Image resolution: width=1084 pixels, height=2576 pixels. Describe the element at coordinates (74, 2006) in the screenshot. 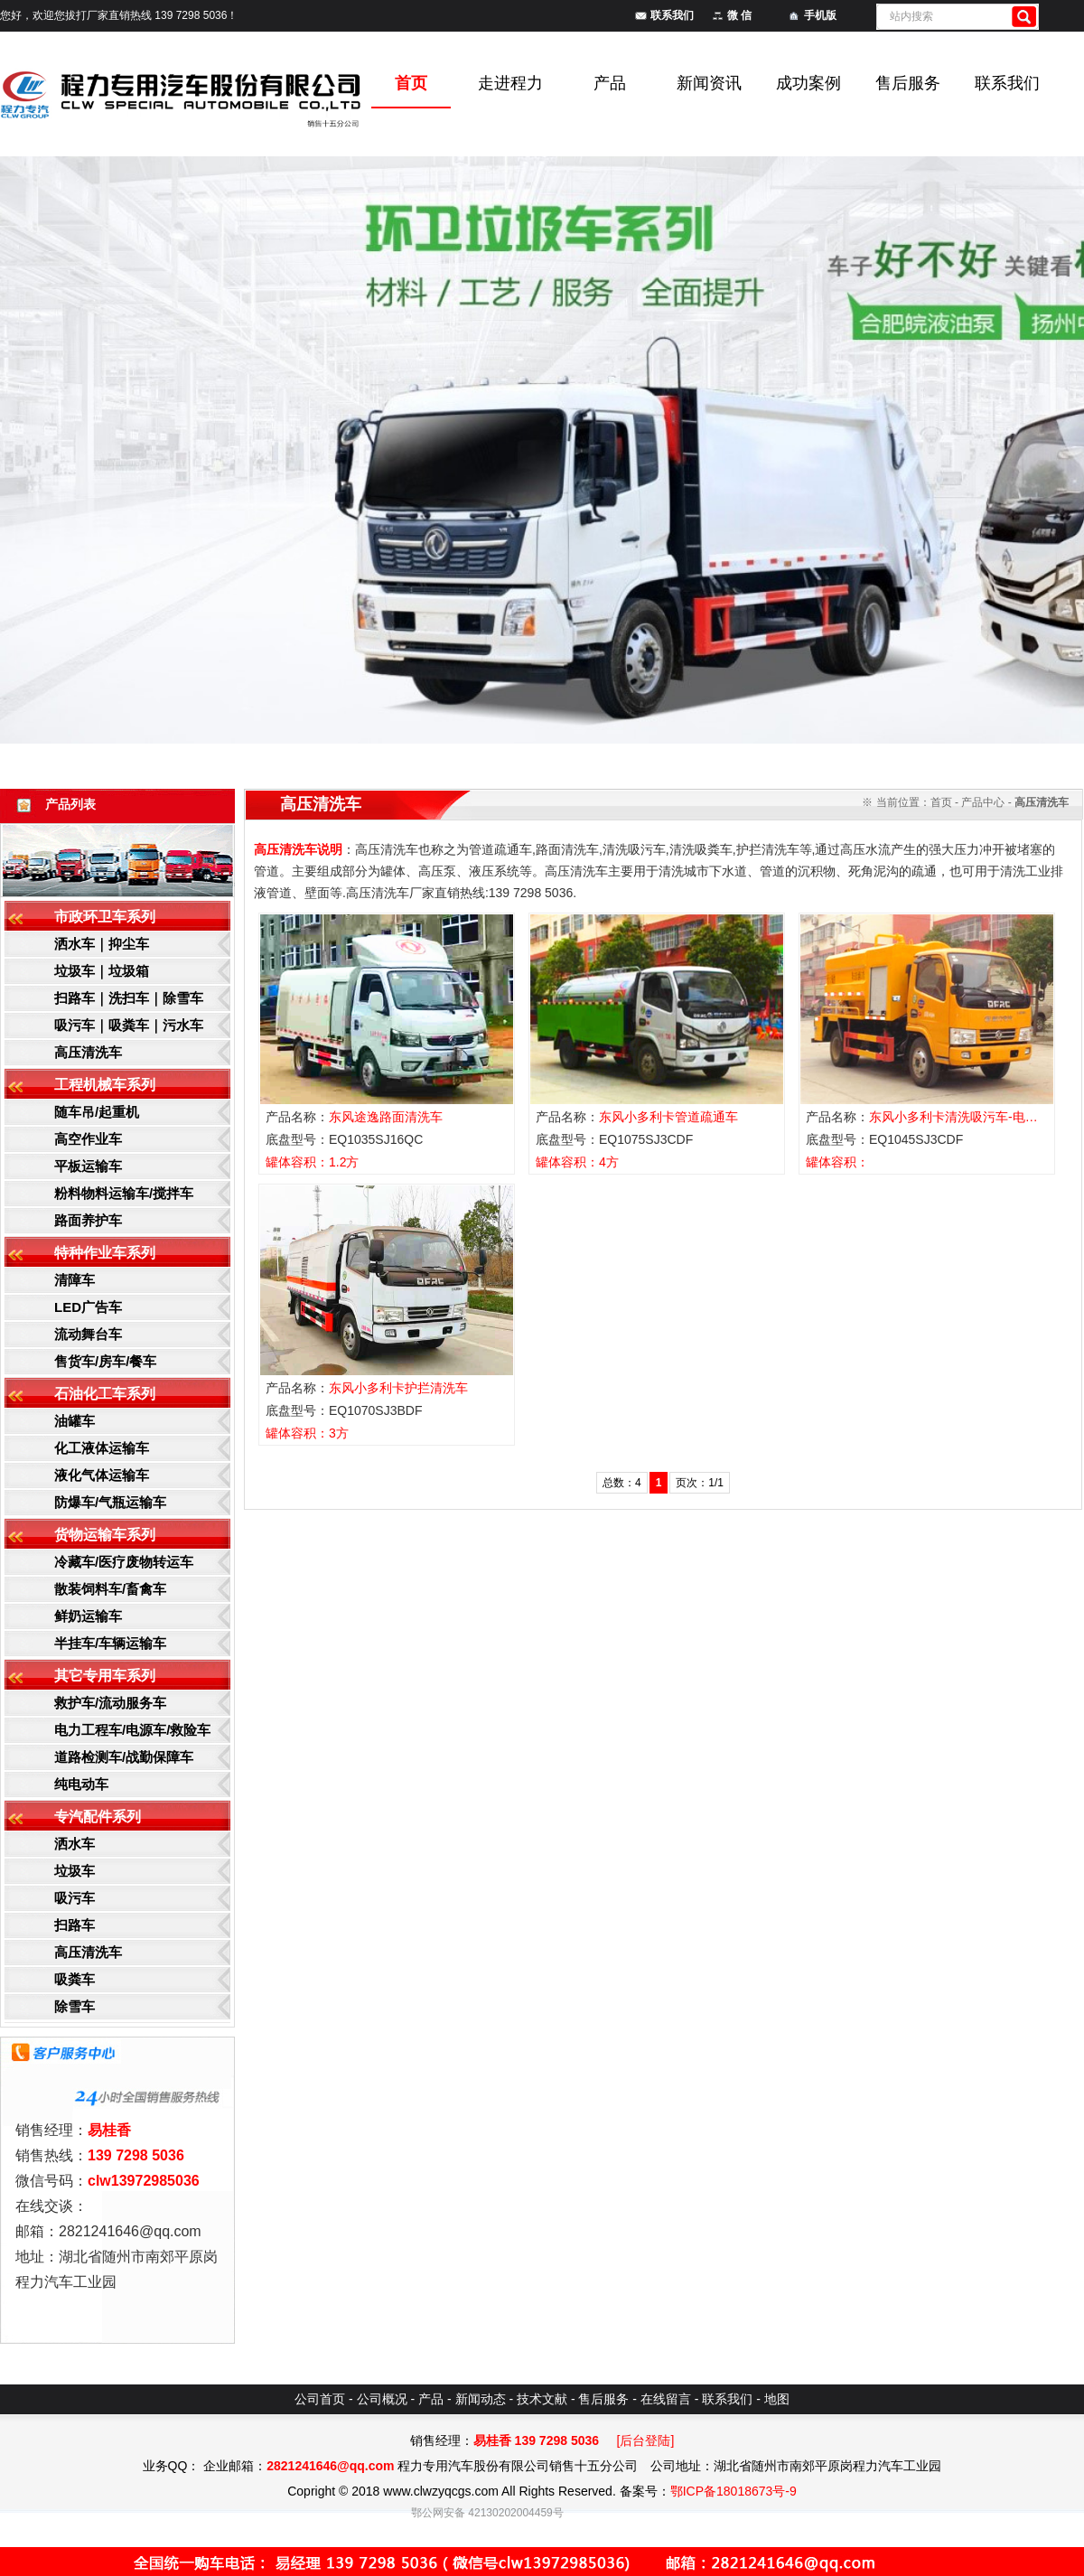

I see `除雪车` at that location.